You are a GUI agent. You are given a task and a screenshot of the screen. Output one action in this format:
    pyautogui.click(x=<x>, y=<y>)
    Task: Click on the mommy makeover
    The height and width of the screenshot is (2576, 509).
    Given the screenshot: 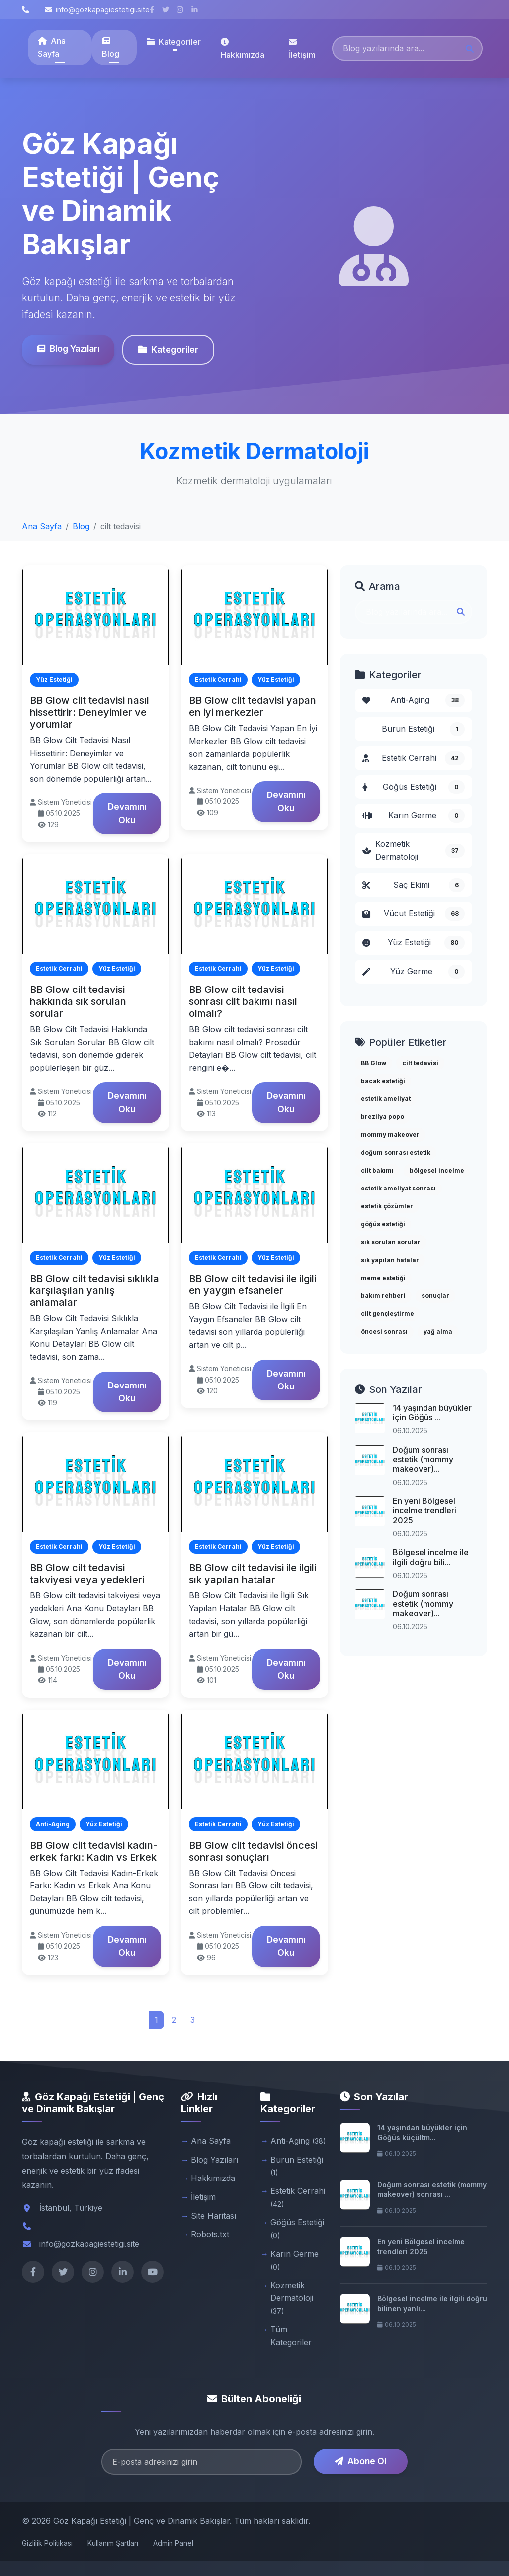 What is the action you would take?
    pyautogui.click(x=390, y=1134)
    